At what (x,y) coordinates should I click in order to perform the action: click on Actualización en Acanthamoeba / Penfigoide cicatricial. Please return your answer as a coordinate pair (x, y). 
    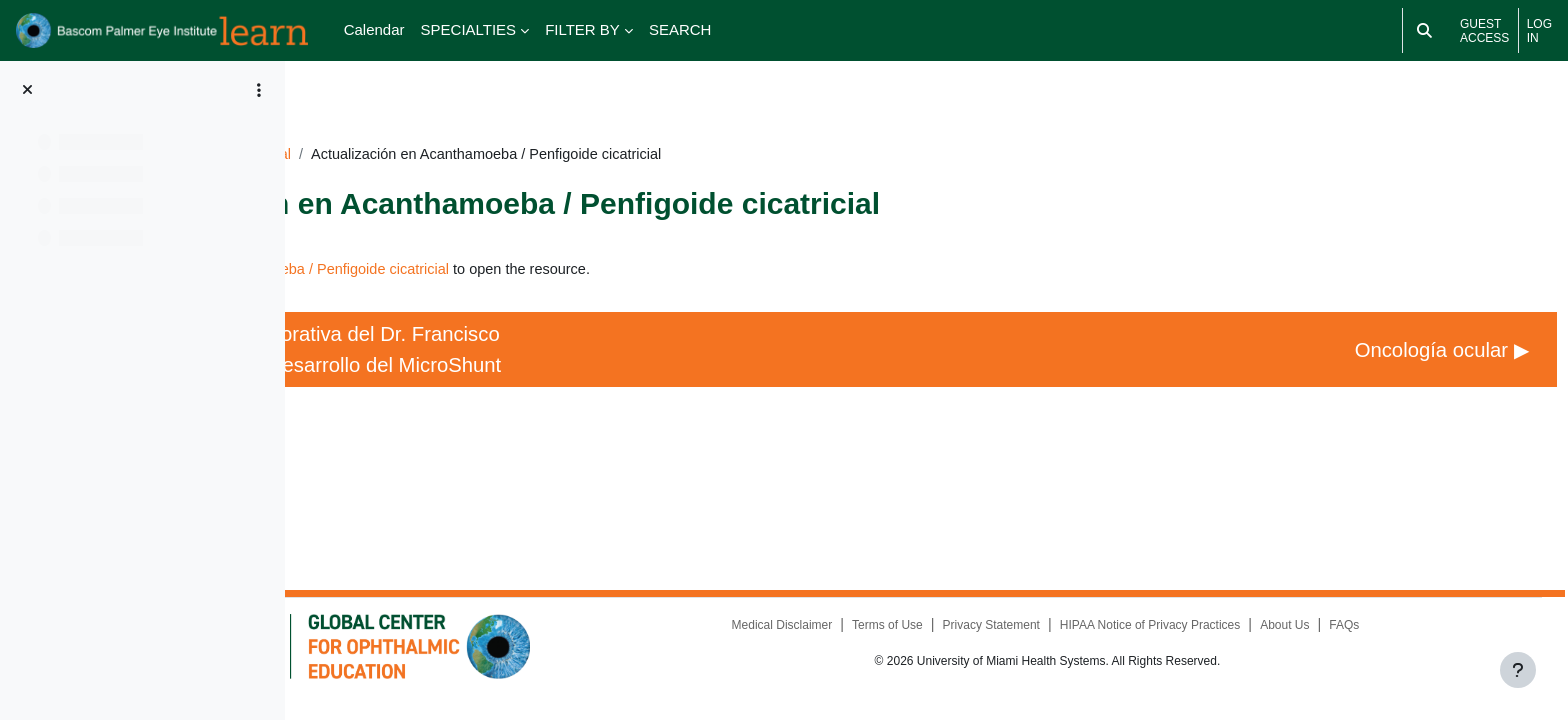
    Looking at the image, I should click on (562, 242).